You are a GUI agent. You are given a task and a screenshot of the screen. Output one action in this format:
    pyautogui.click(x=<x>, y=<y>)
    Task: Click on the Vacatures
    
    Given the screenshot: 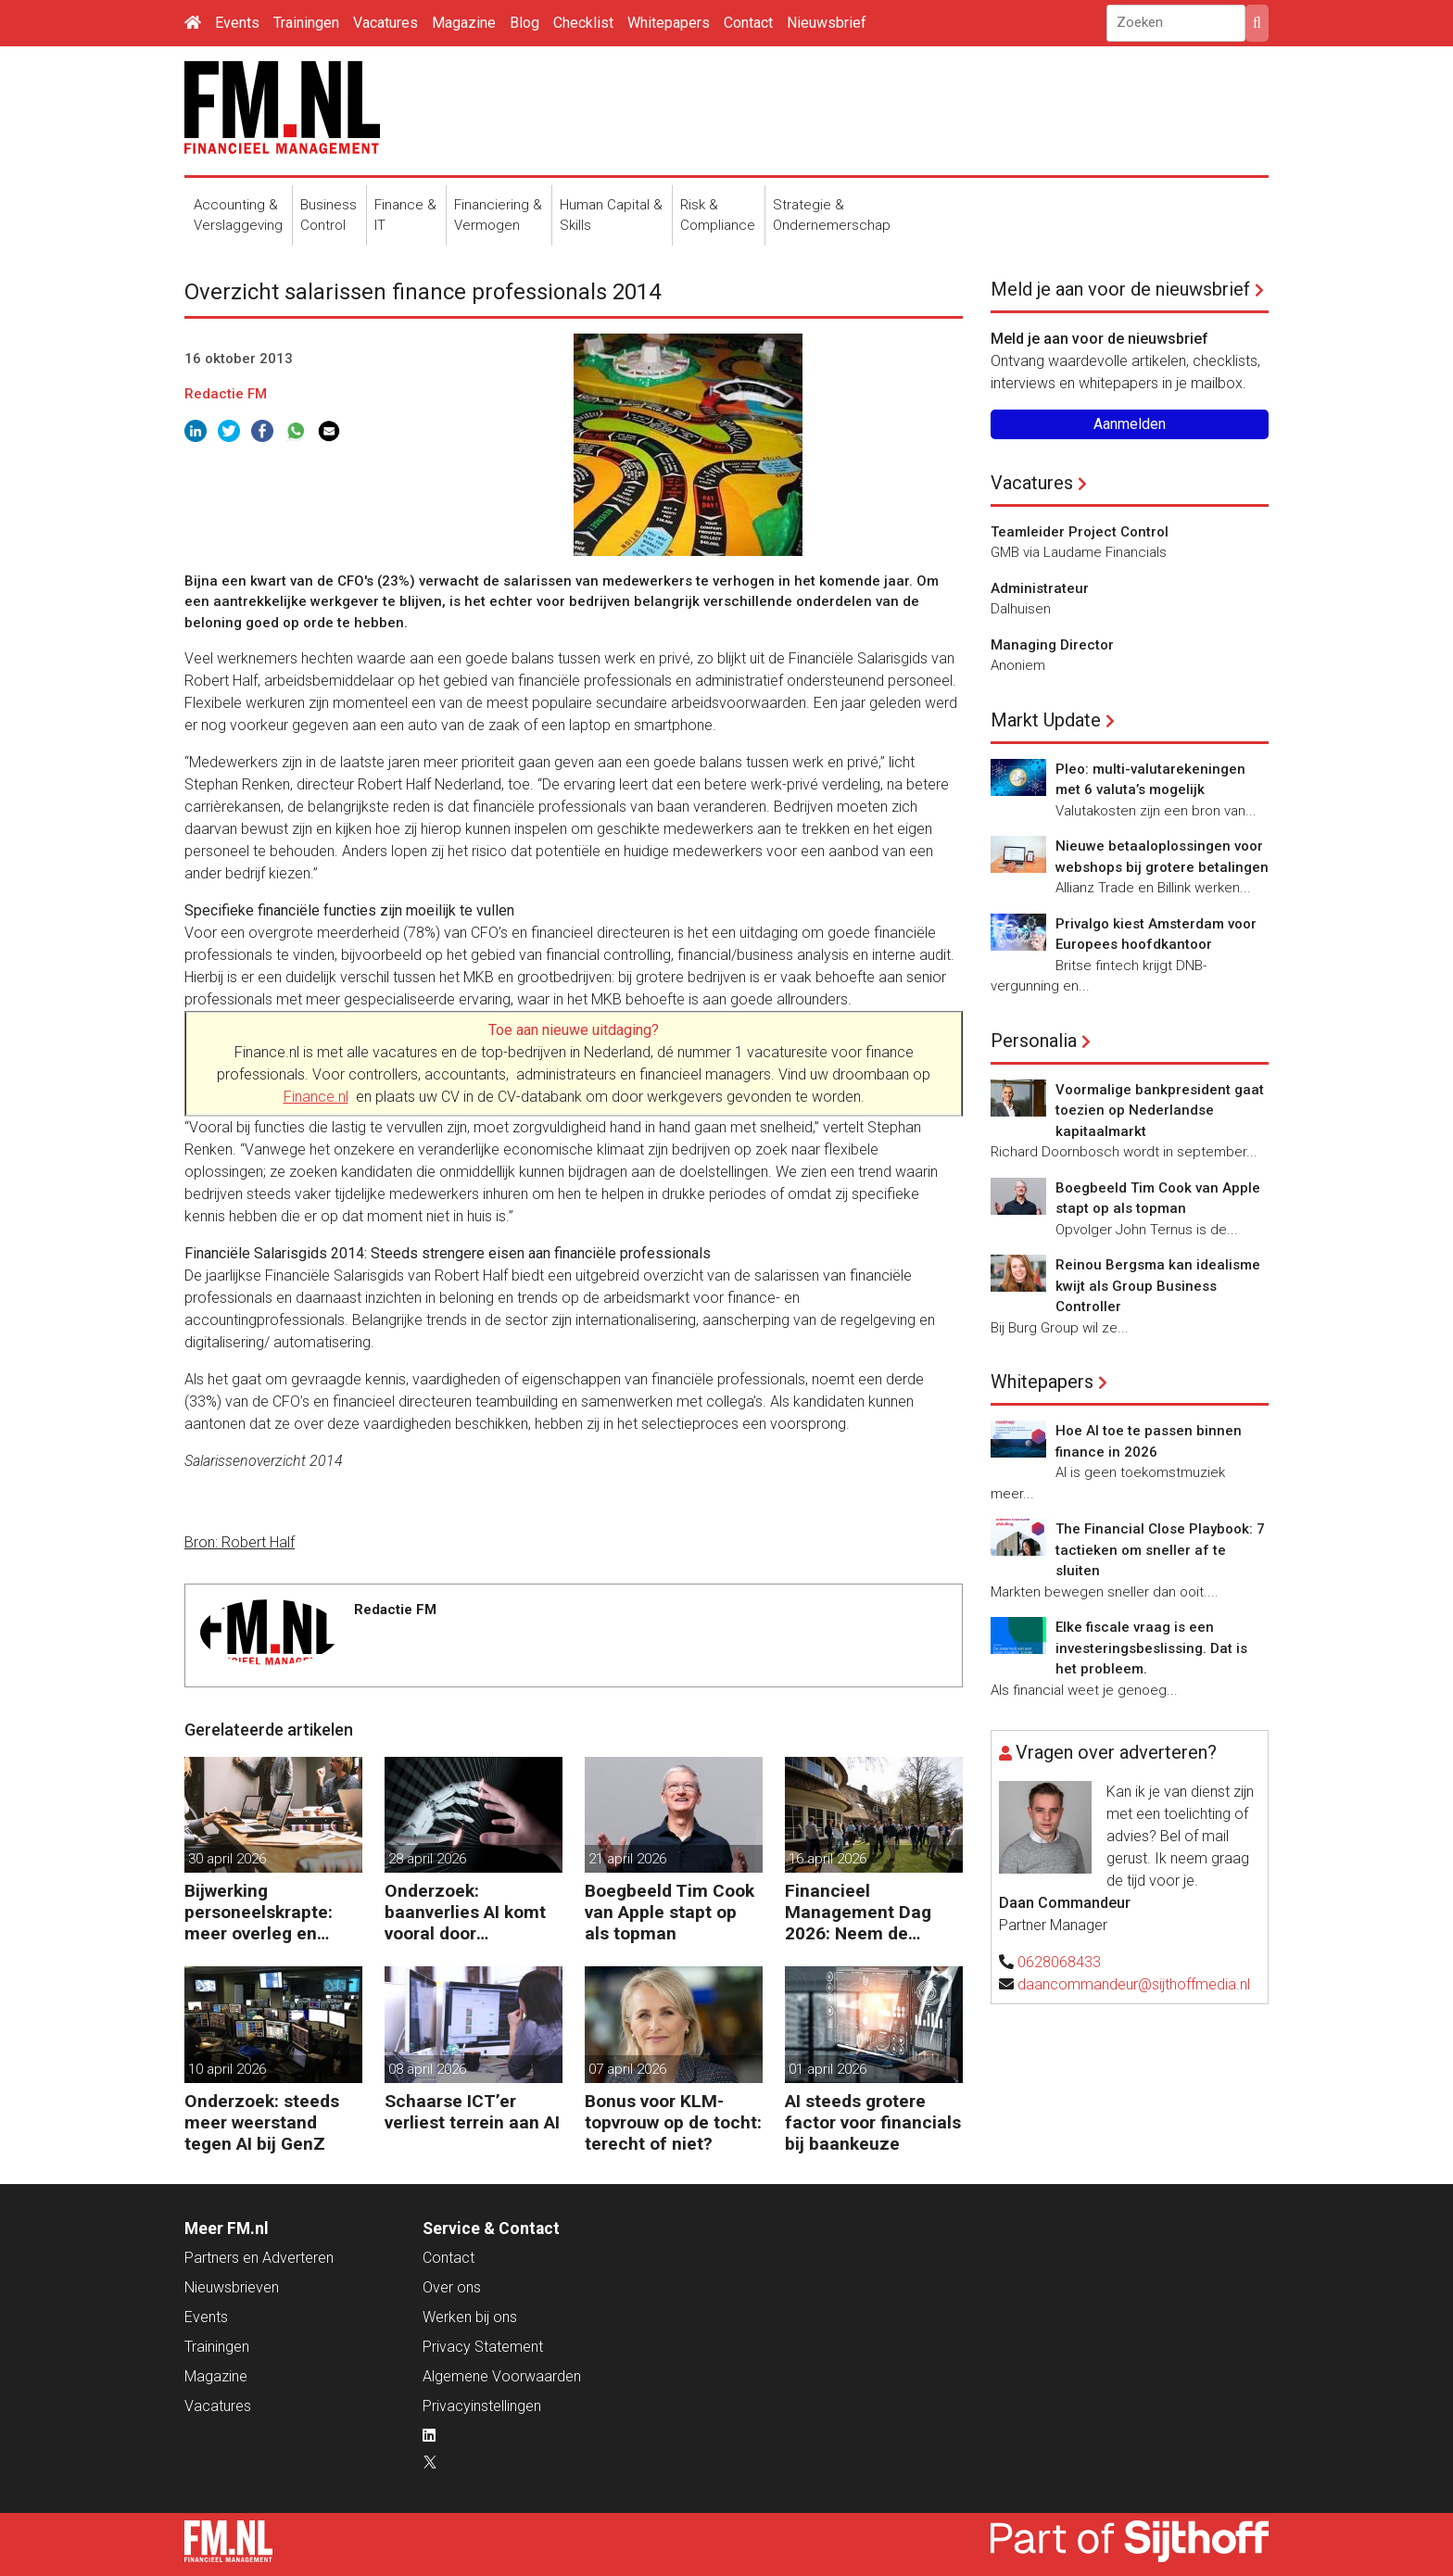 What is the action you would take?
    pyautogui.click(x=385, y=23)
    